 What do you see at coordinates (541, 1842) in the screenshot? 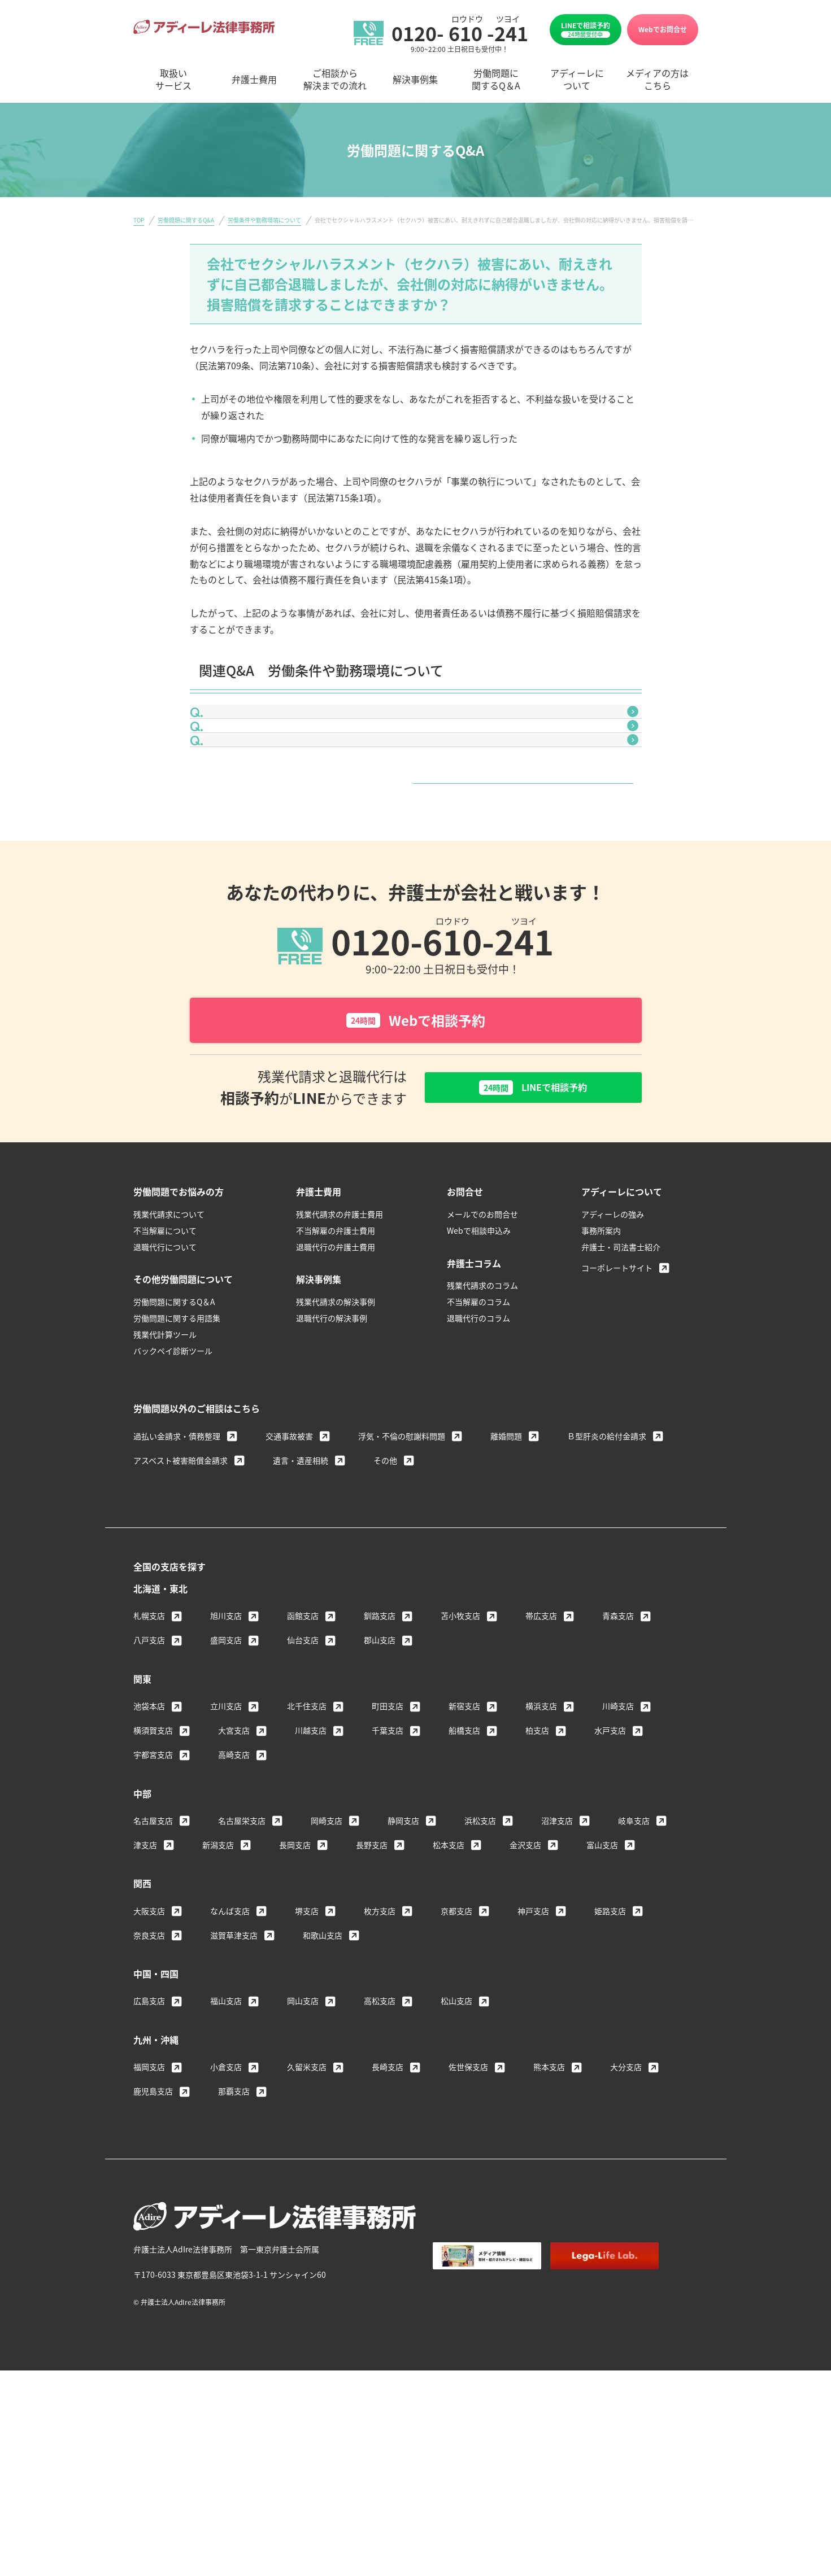
I see `横浜支店` at bounding box center [541, 1842].